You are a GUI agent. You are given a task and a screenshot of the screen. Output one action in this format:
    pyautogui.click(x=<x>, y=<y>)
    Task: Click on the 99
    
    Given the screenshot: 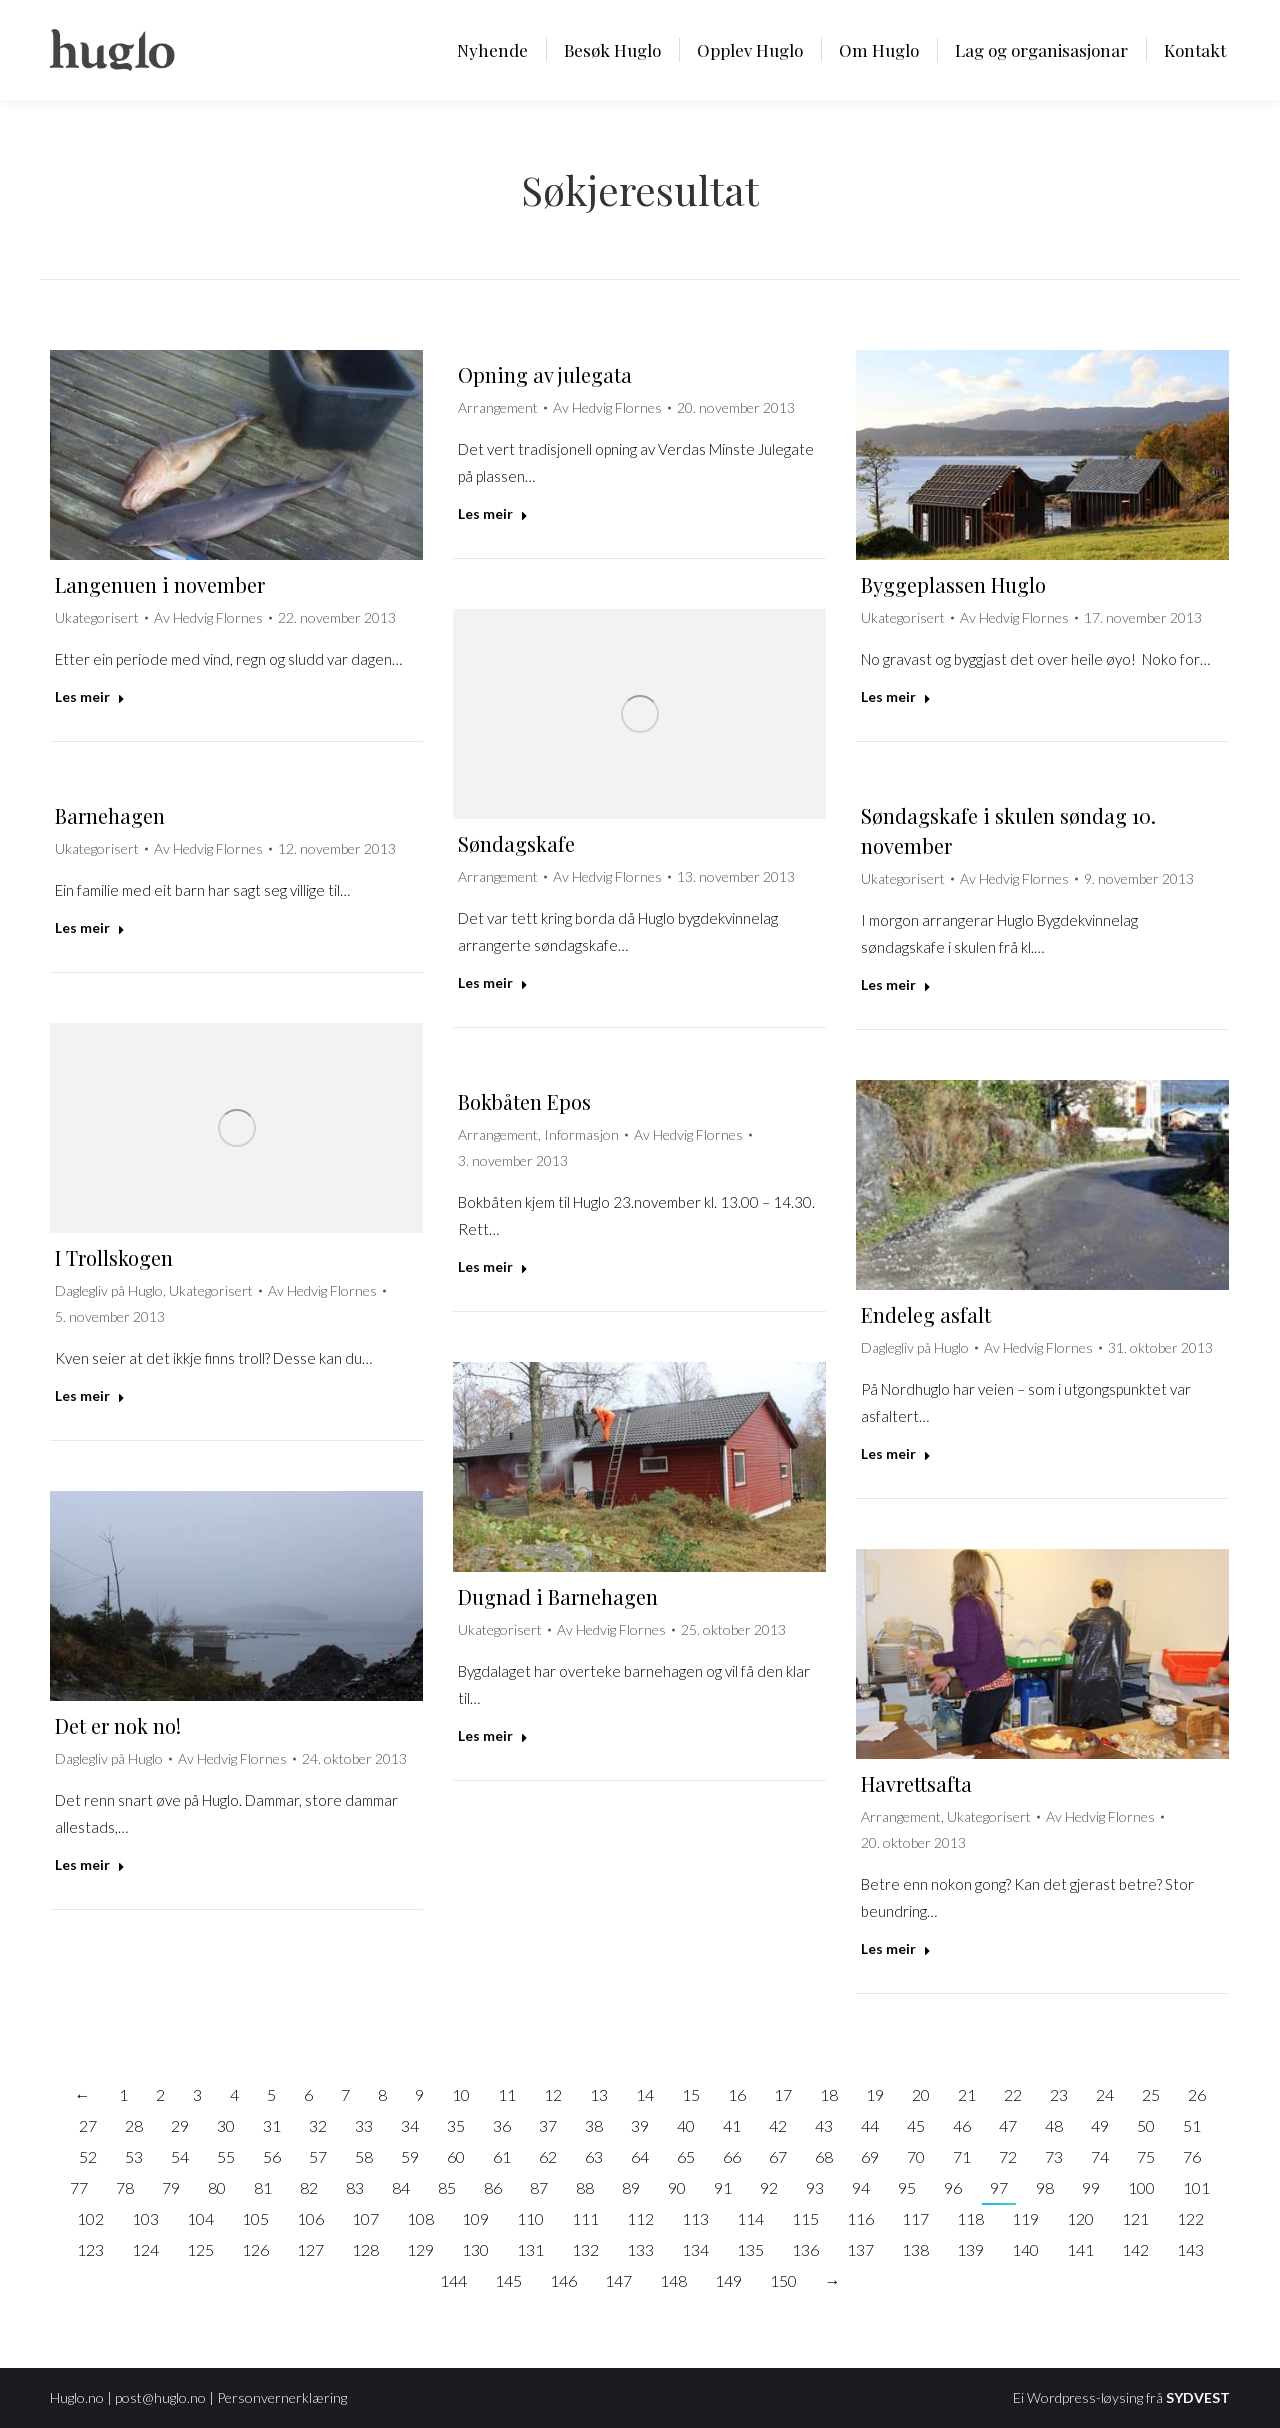 What is the action you would take?
    pyautogui.click(x=1091, y=2187)
    